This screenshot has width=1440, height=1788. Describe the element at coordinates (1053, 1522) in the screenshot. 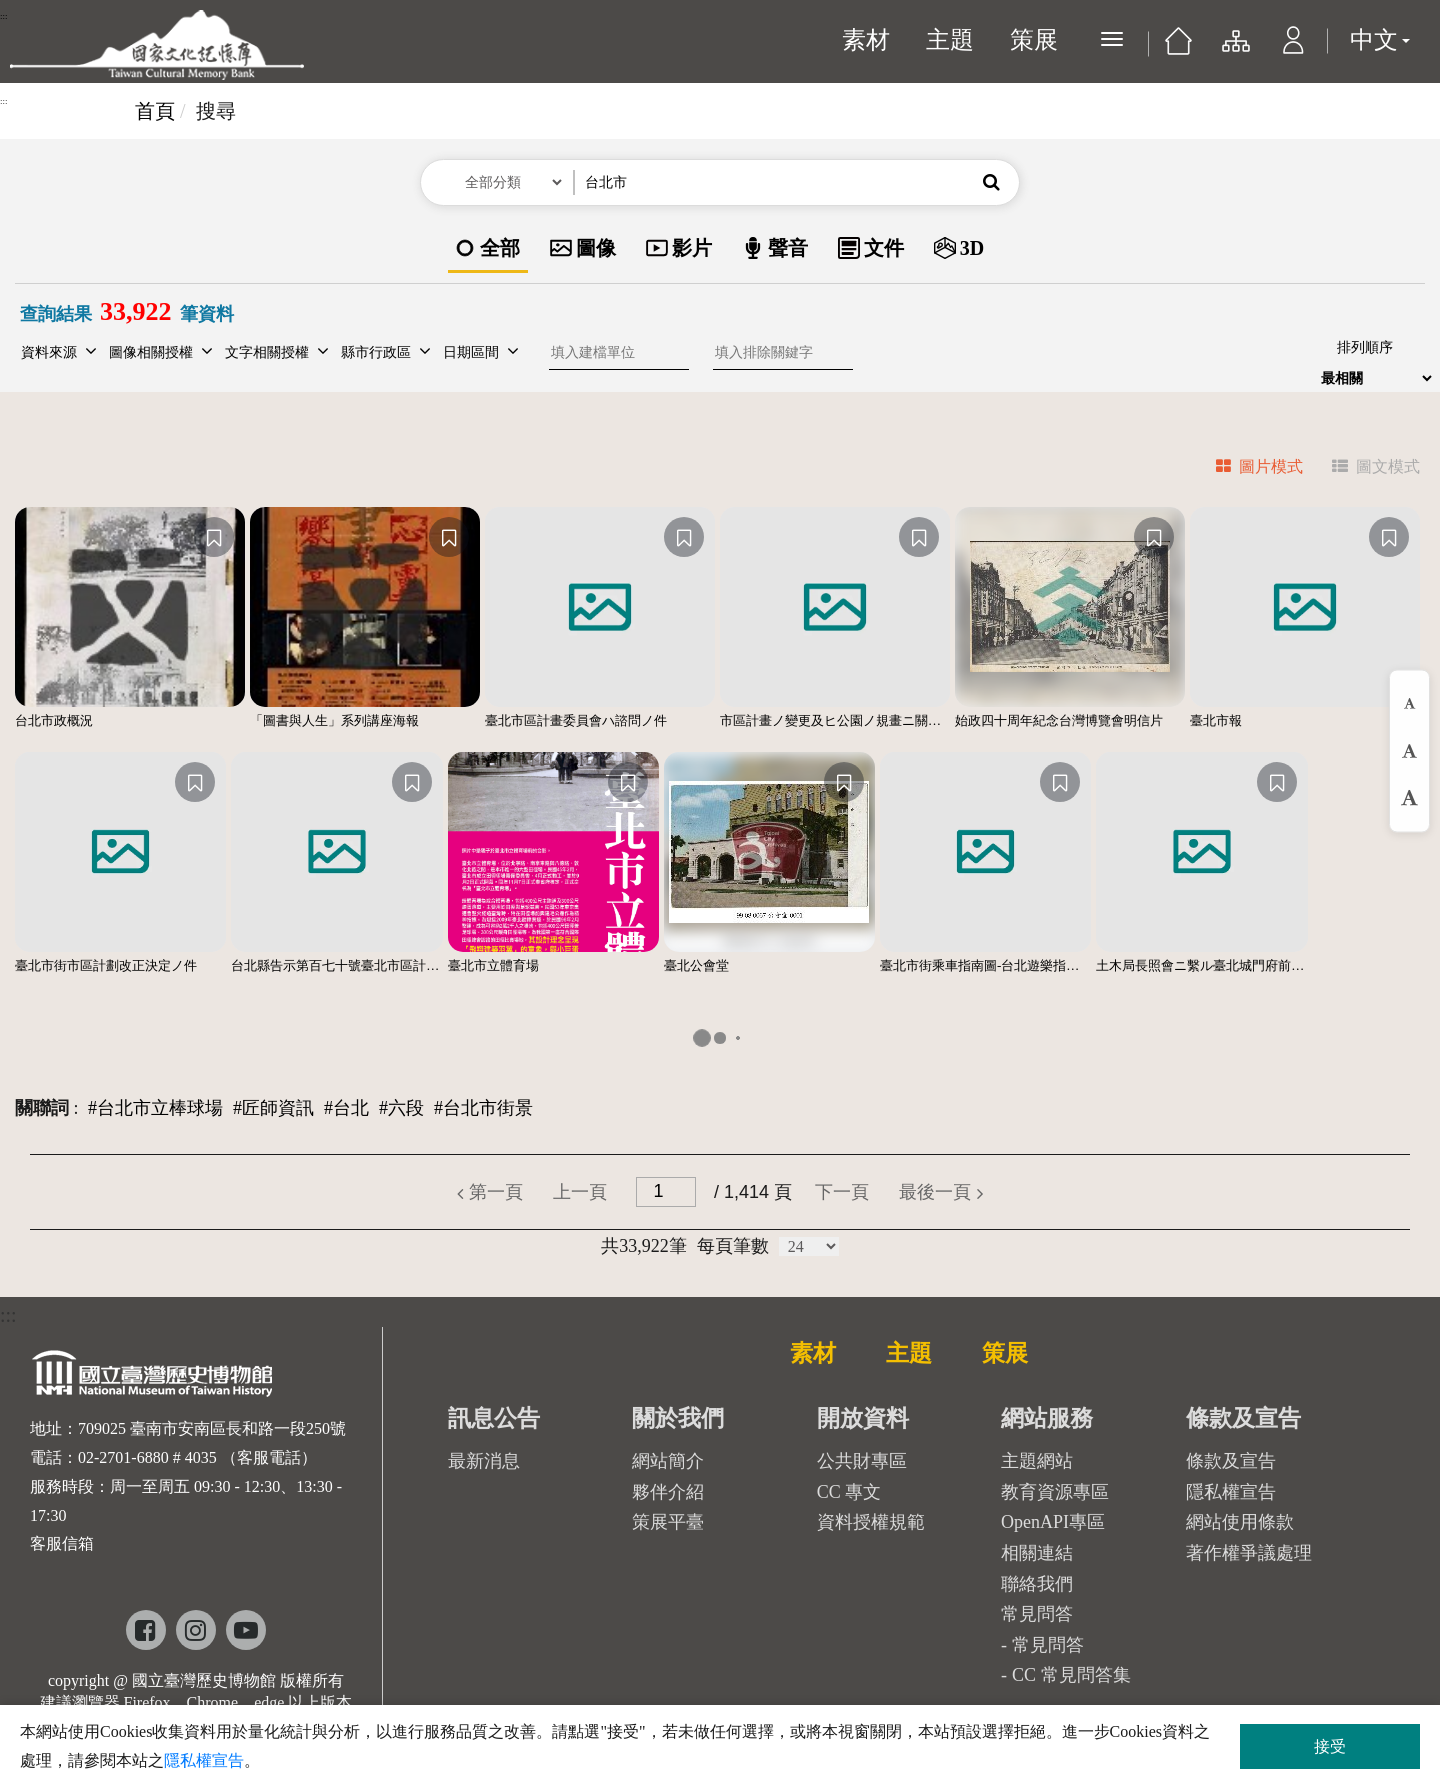

I see `OpenAPI專區` at that location.